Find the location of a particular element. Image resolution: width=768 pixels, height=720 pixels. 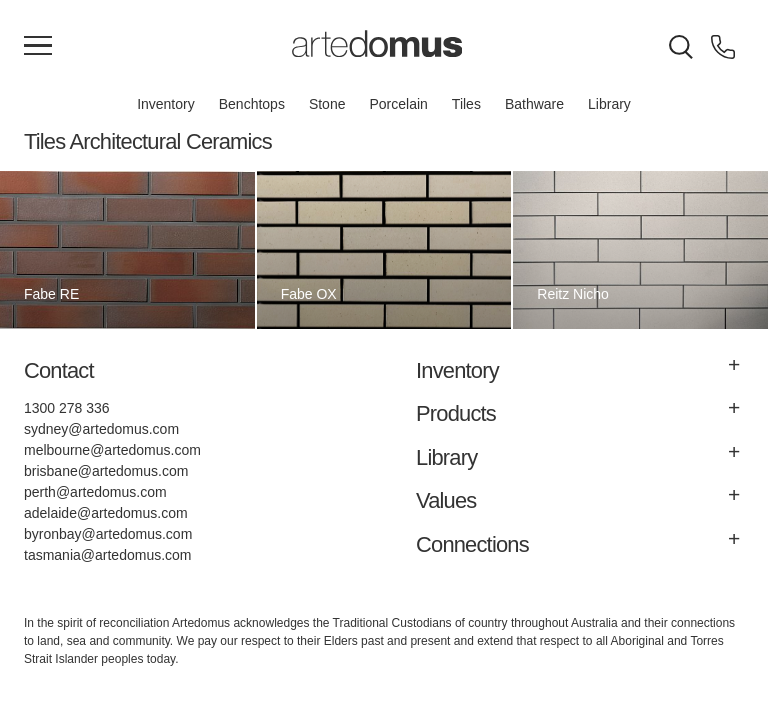

Stone is located at coordinates (327, 104).